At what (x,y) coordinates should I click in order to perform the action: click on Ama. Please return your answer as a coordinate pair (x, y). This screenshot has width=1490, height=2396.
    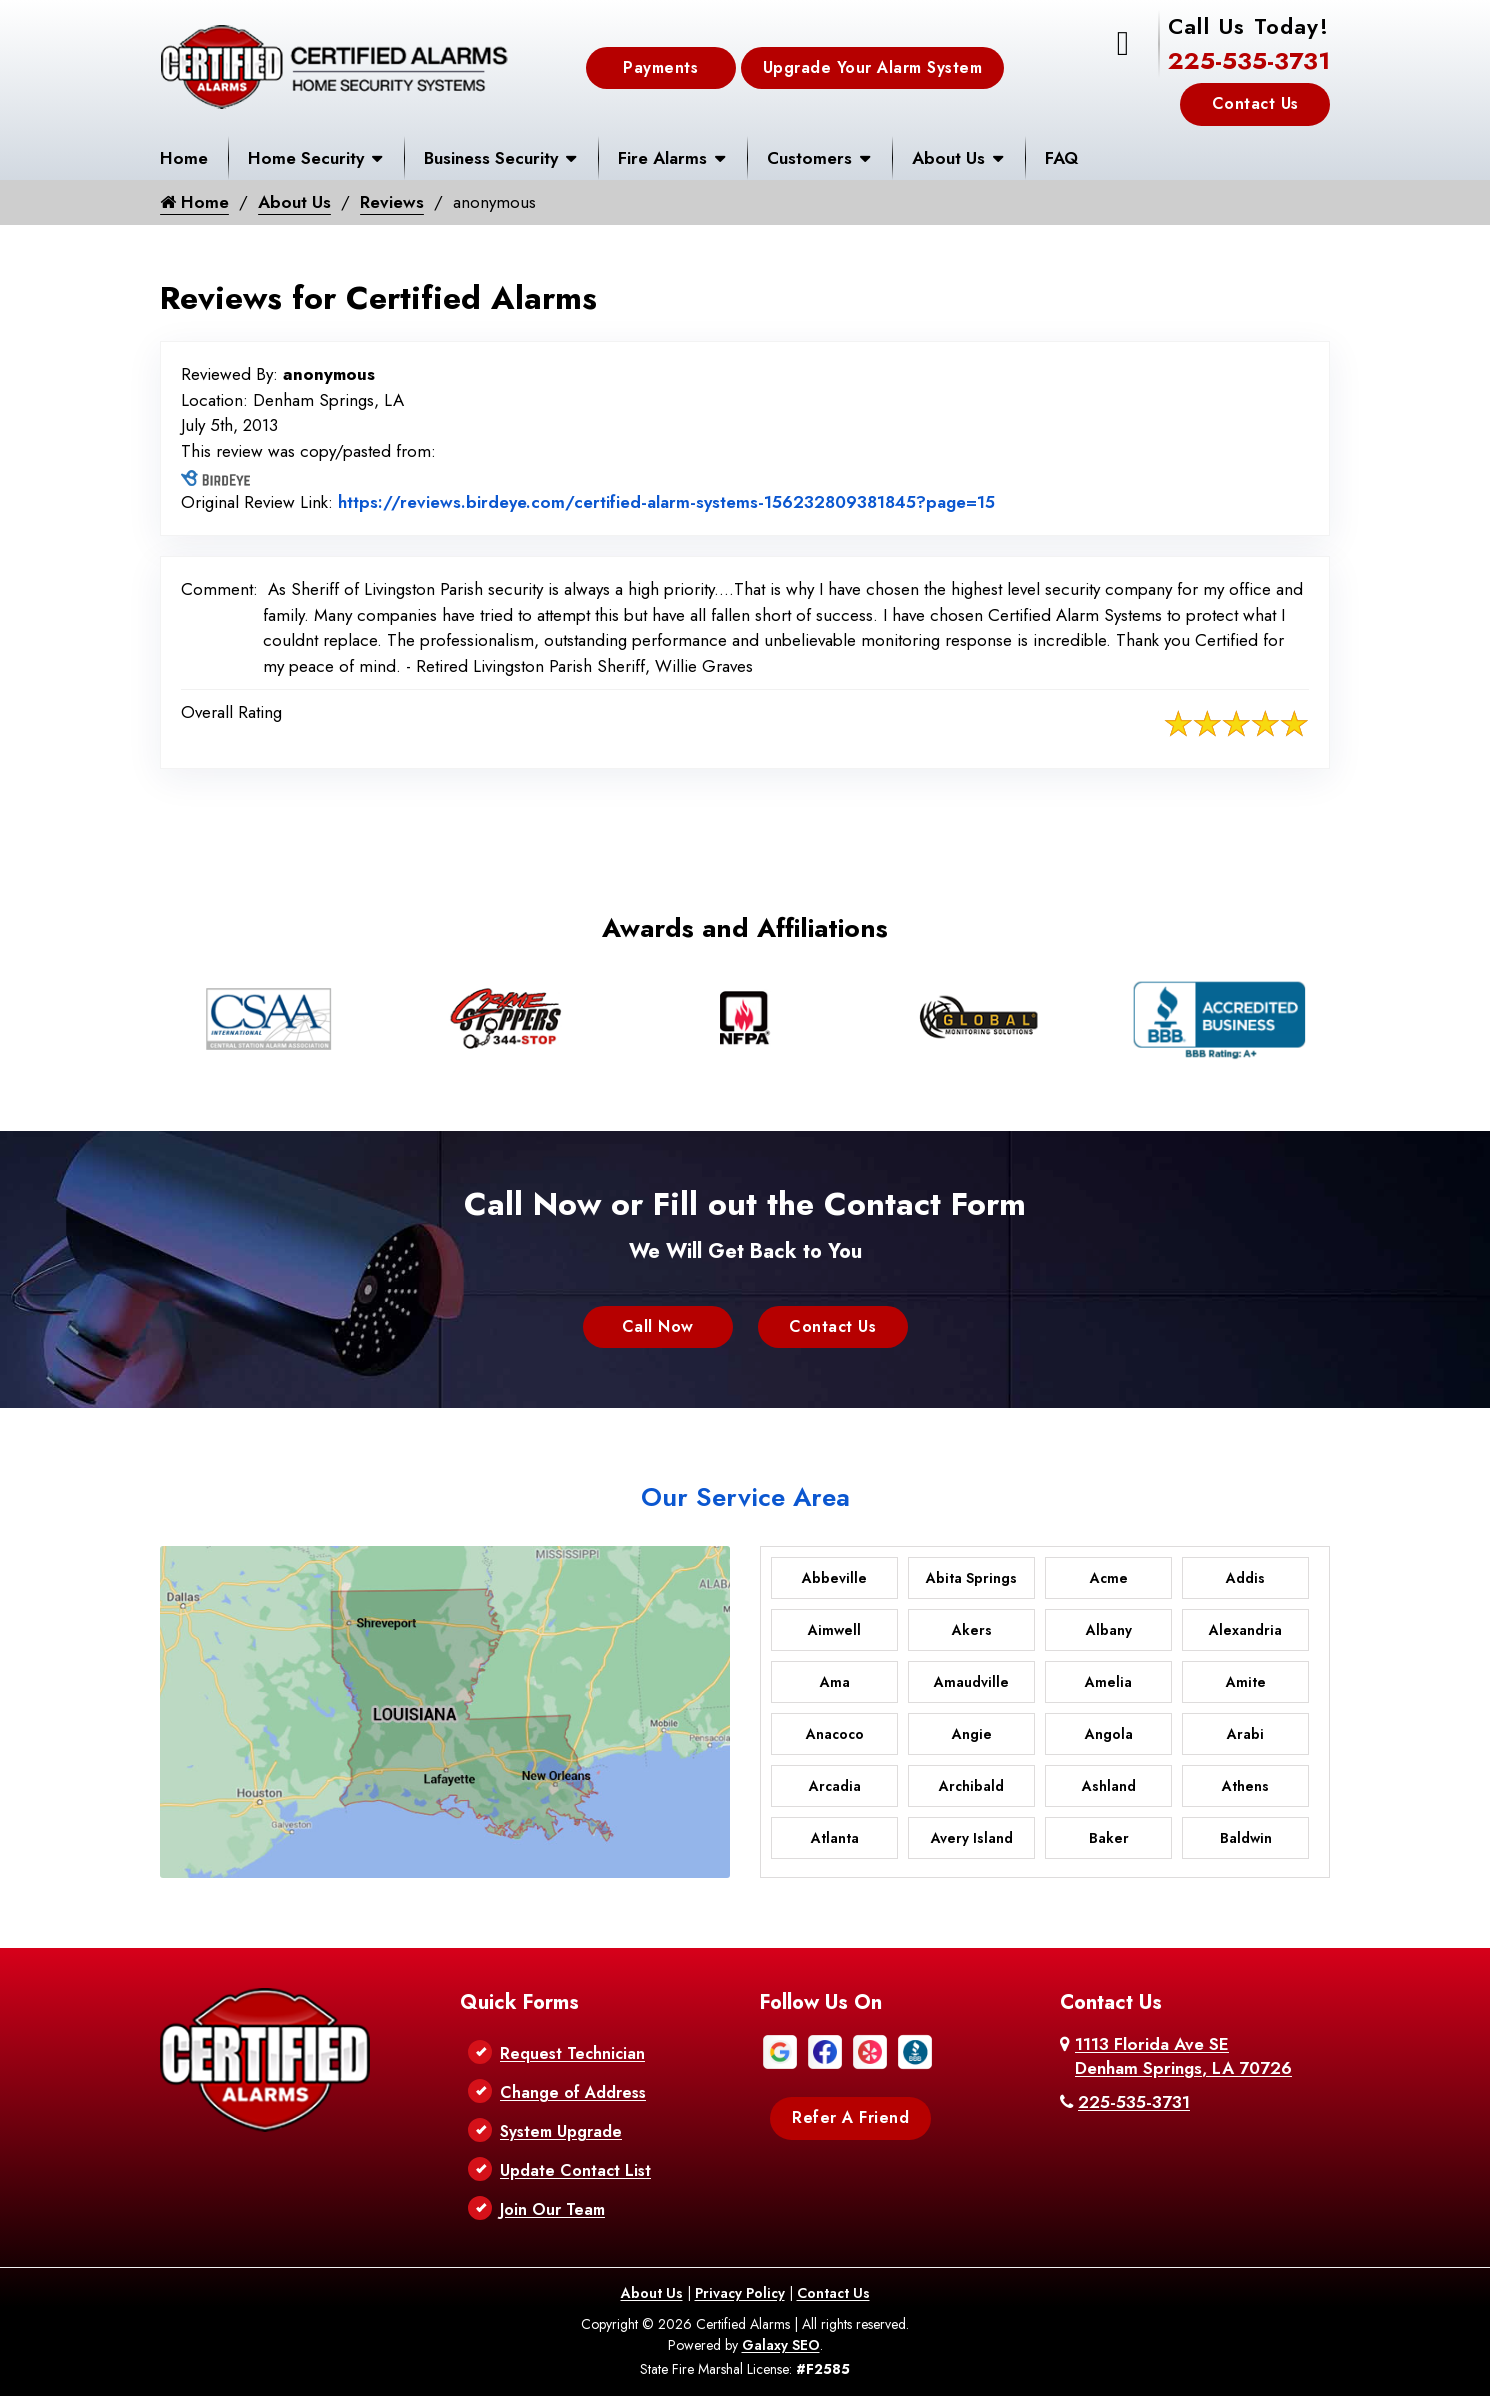
    Looking at the image, I should click on (835, 1682).